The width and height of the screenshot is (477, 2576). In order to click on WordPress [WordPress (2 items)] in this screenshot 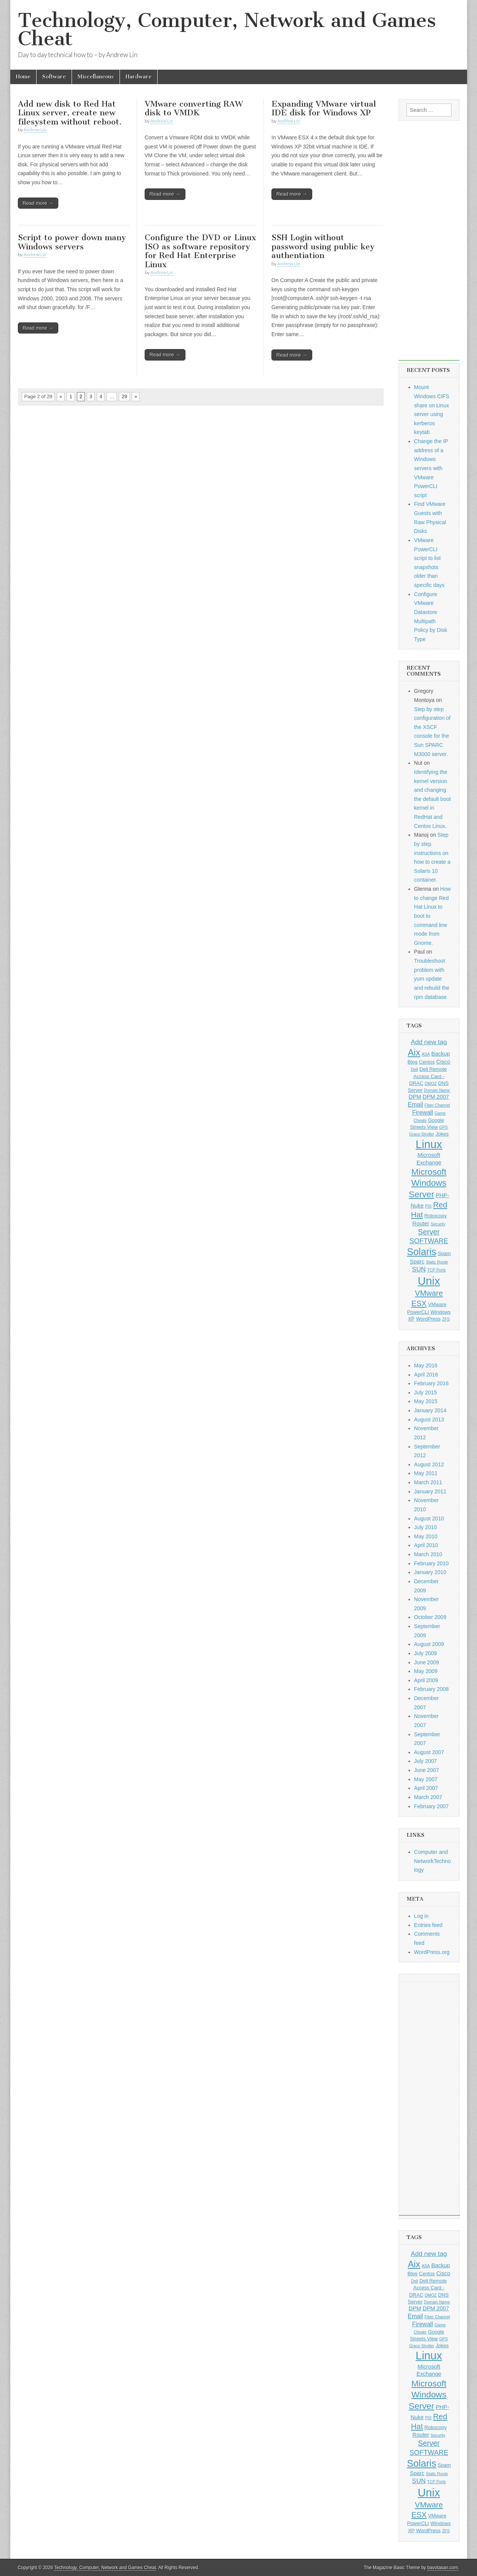, I will do `click(428, 1319)`.